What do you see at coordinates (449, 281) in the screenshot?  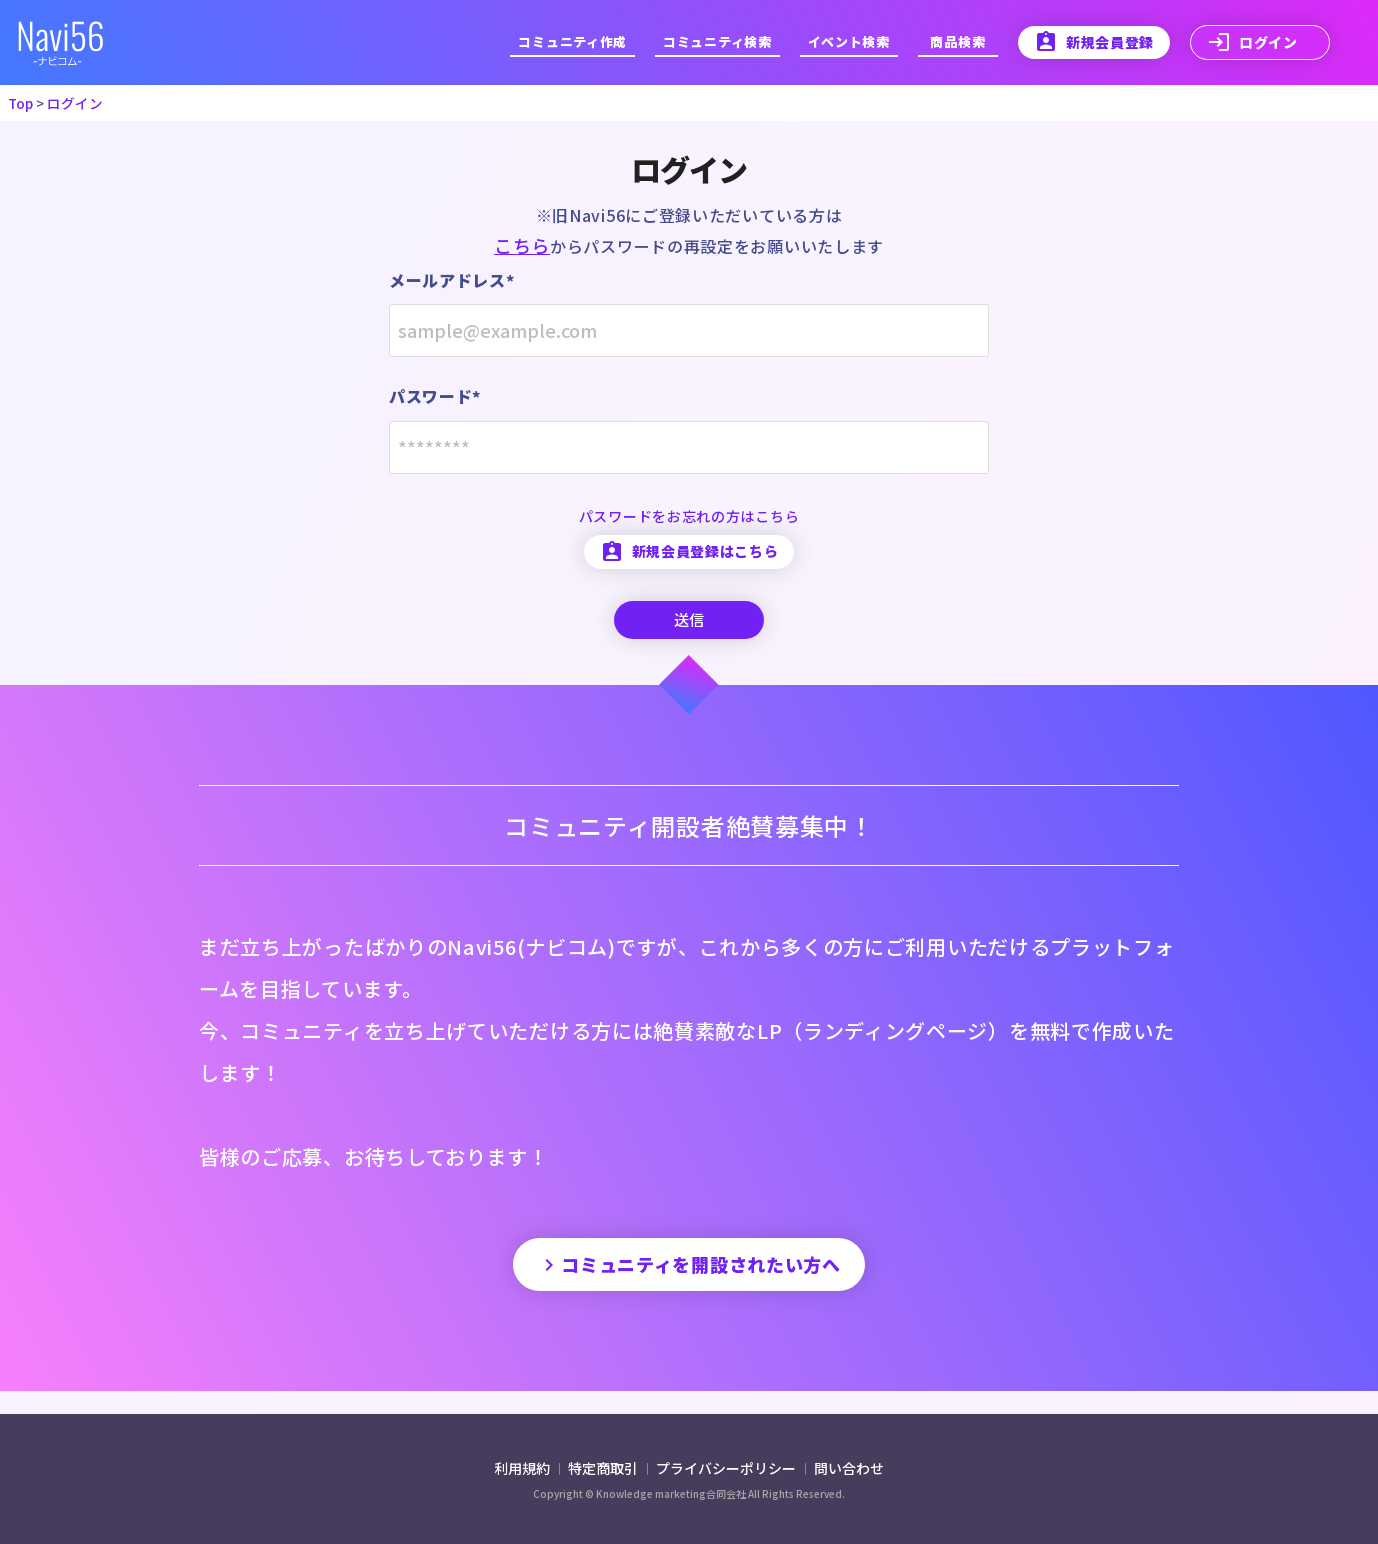 I see `メールアドレス*` at bounding box center [449, 281].